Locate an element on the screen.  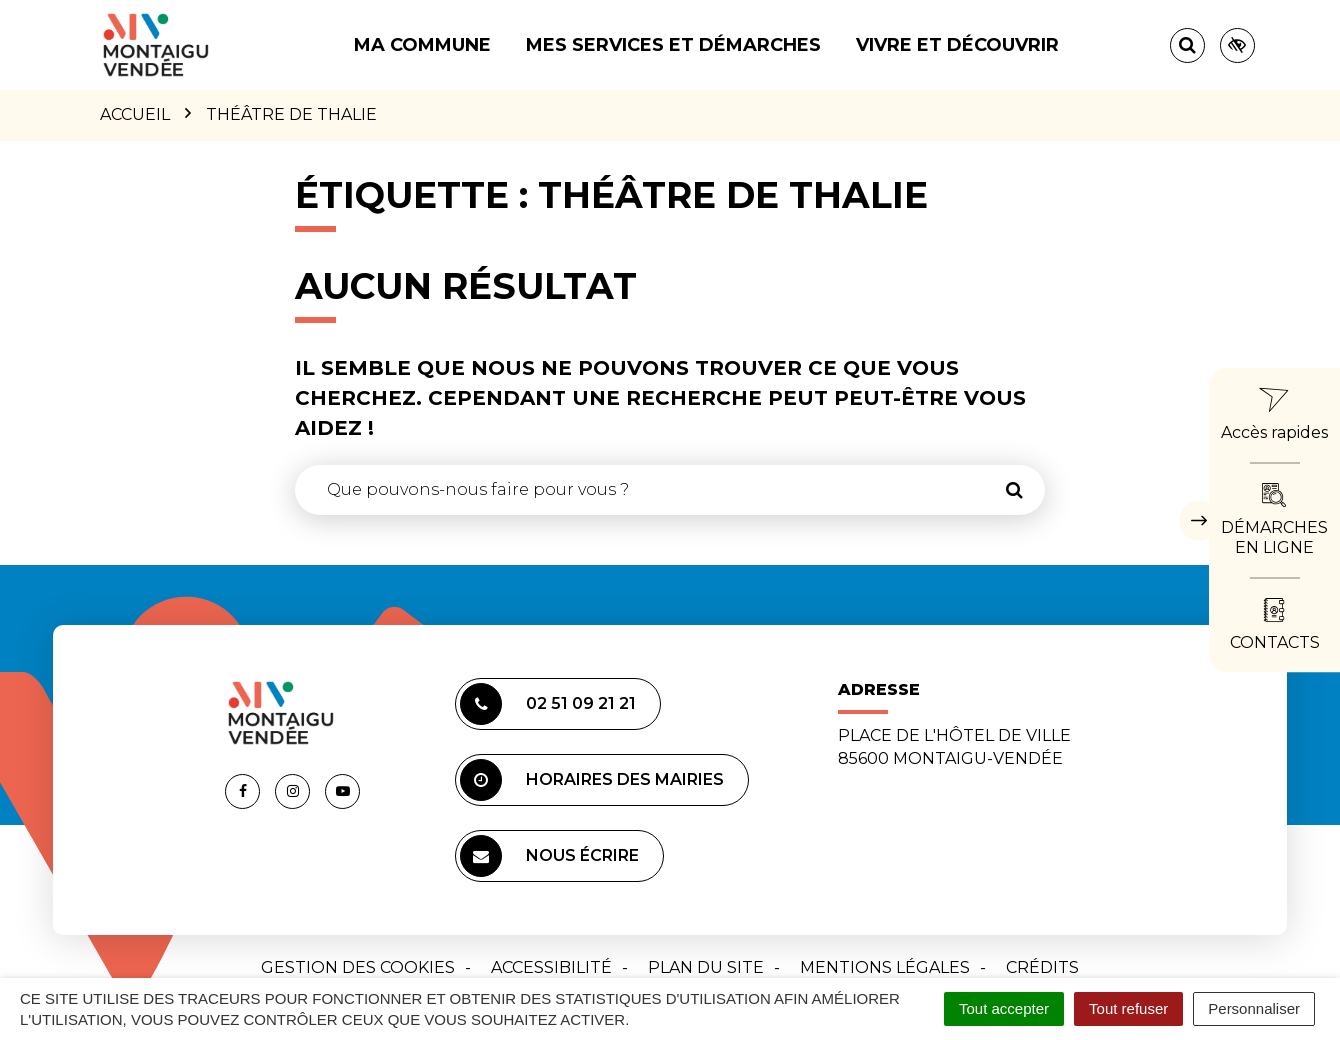
Mes services et démarches is located at coordinates (673, 45).